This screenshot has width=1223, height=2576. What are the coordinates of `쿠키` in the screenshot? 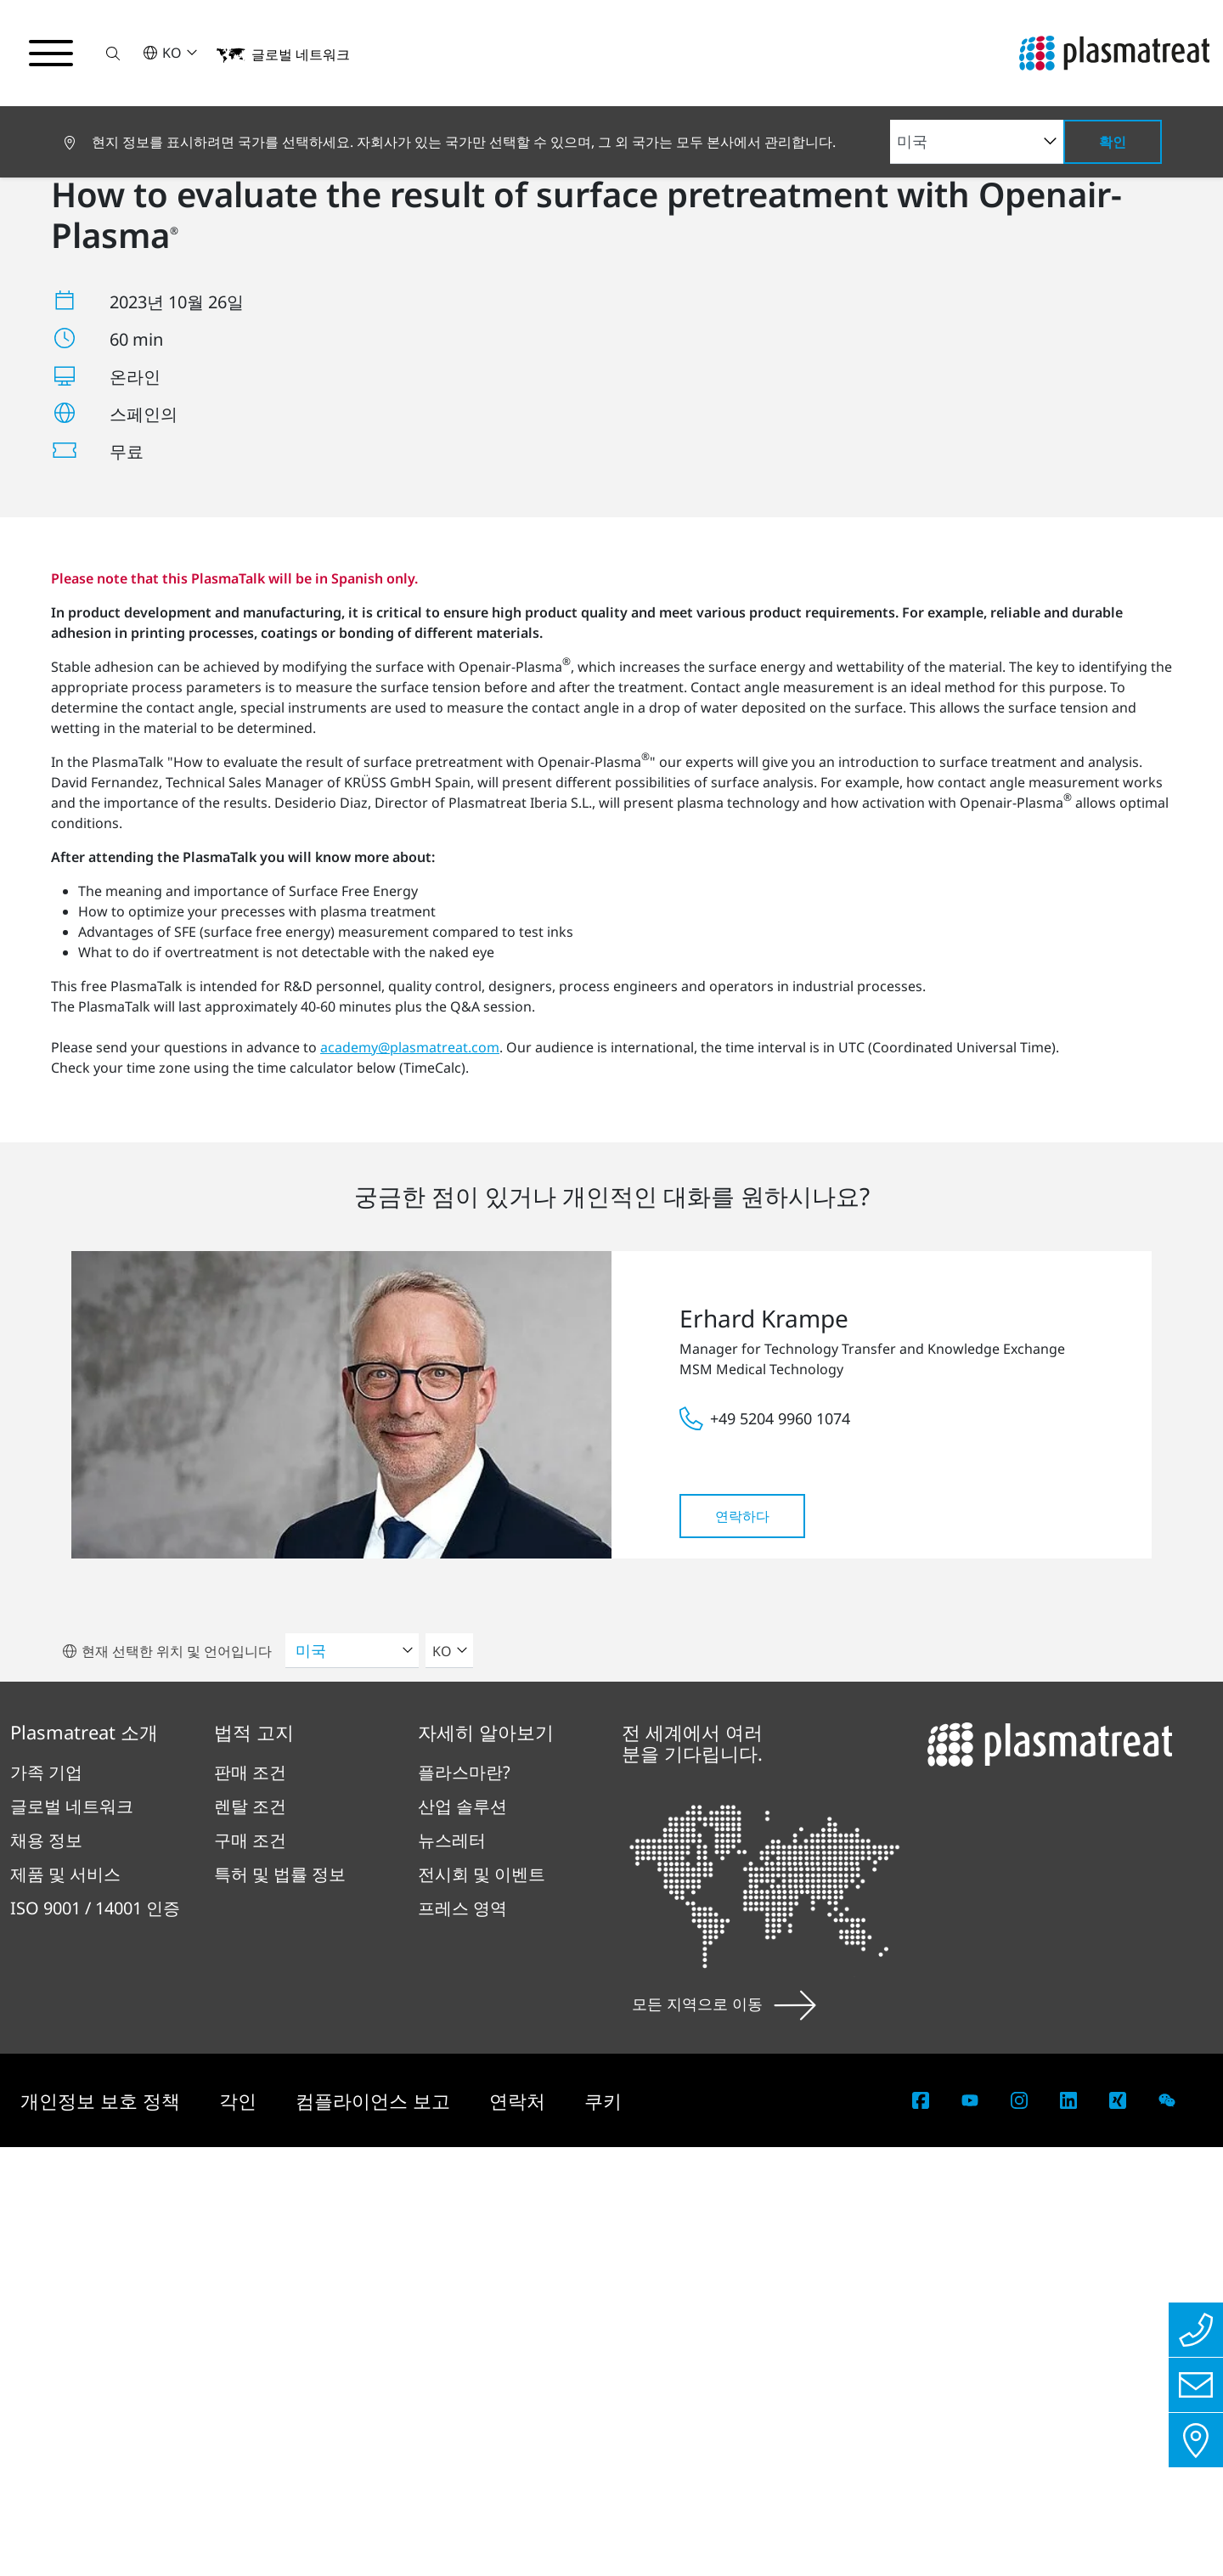 It's located at (603, 2529).